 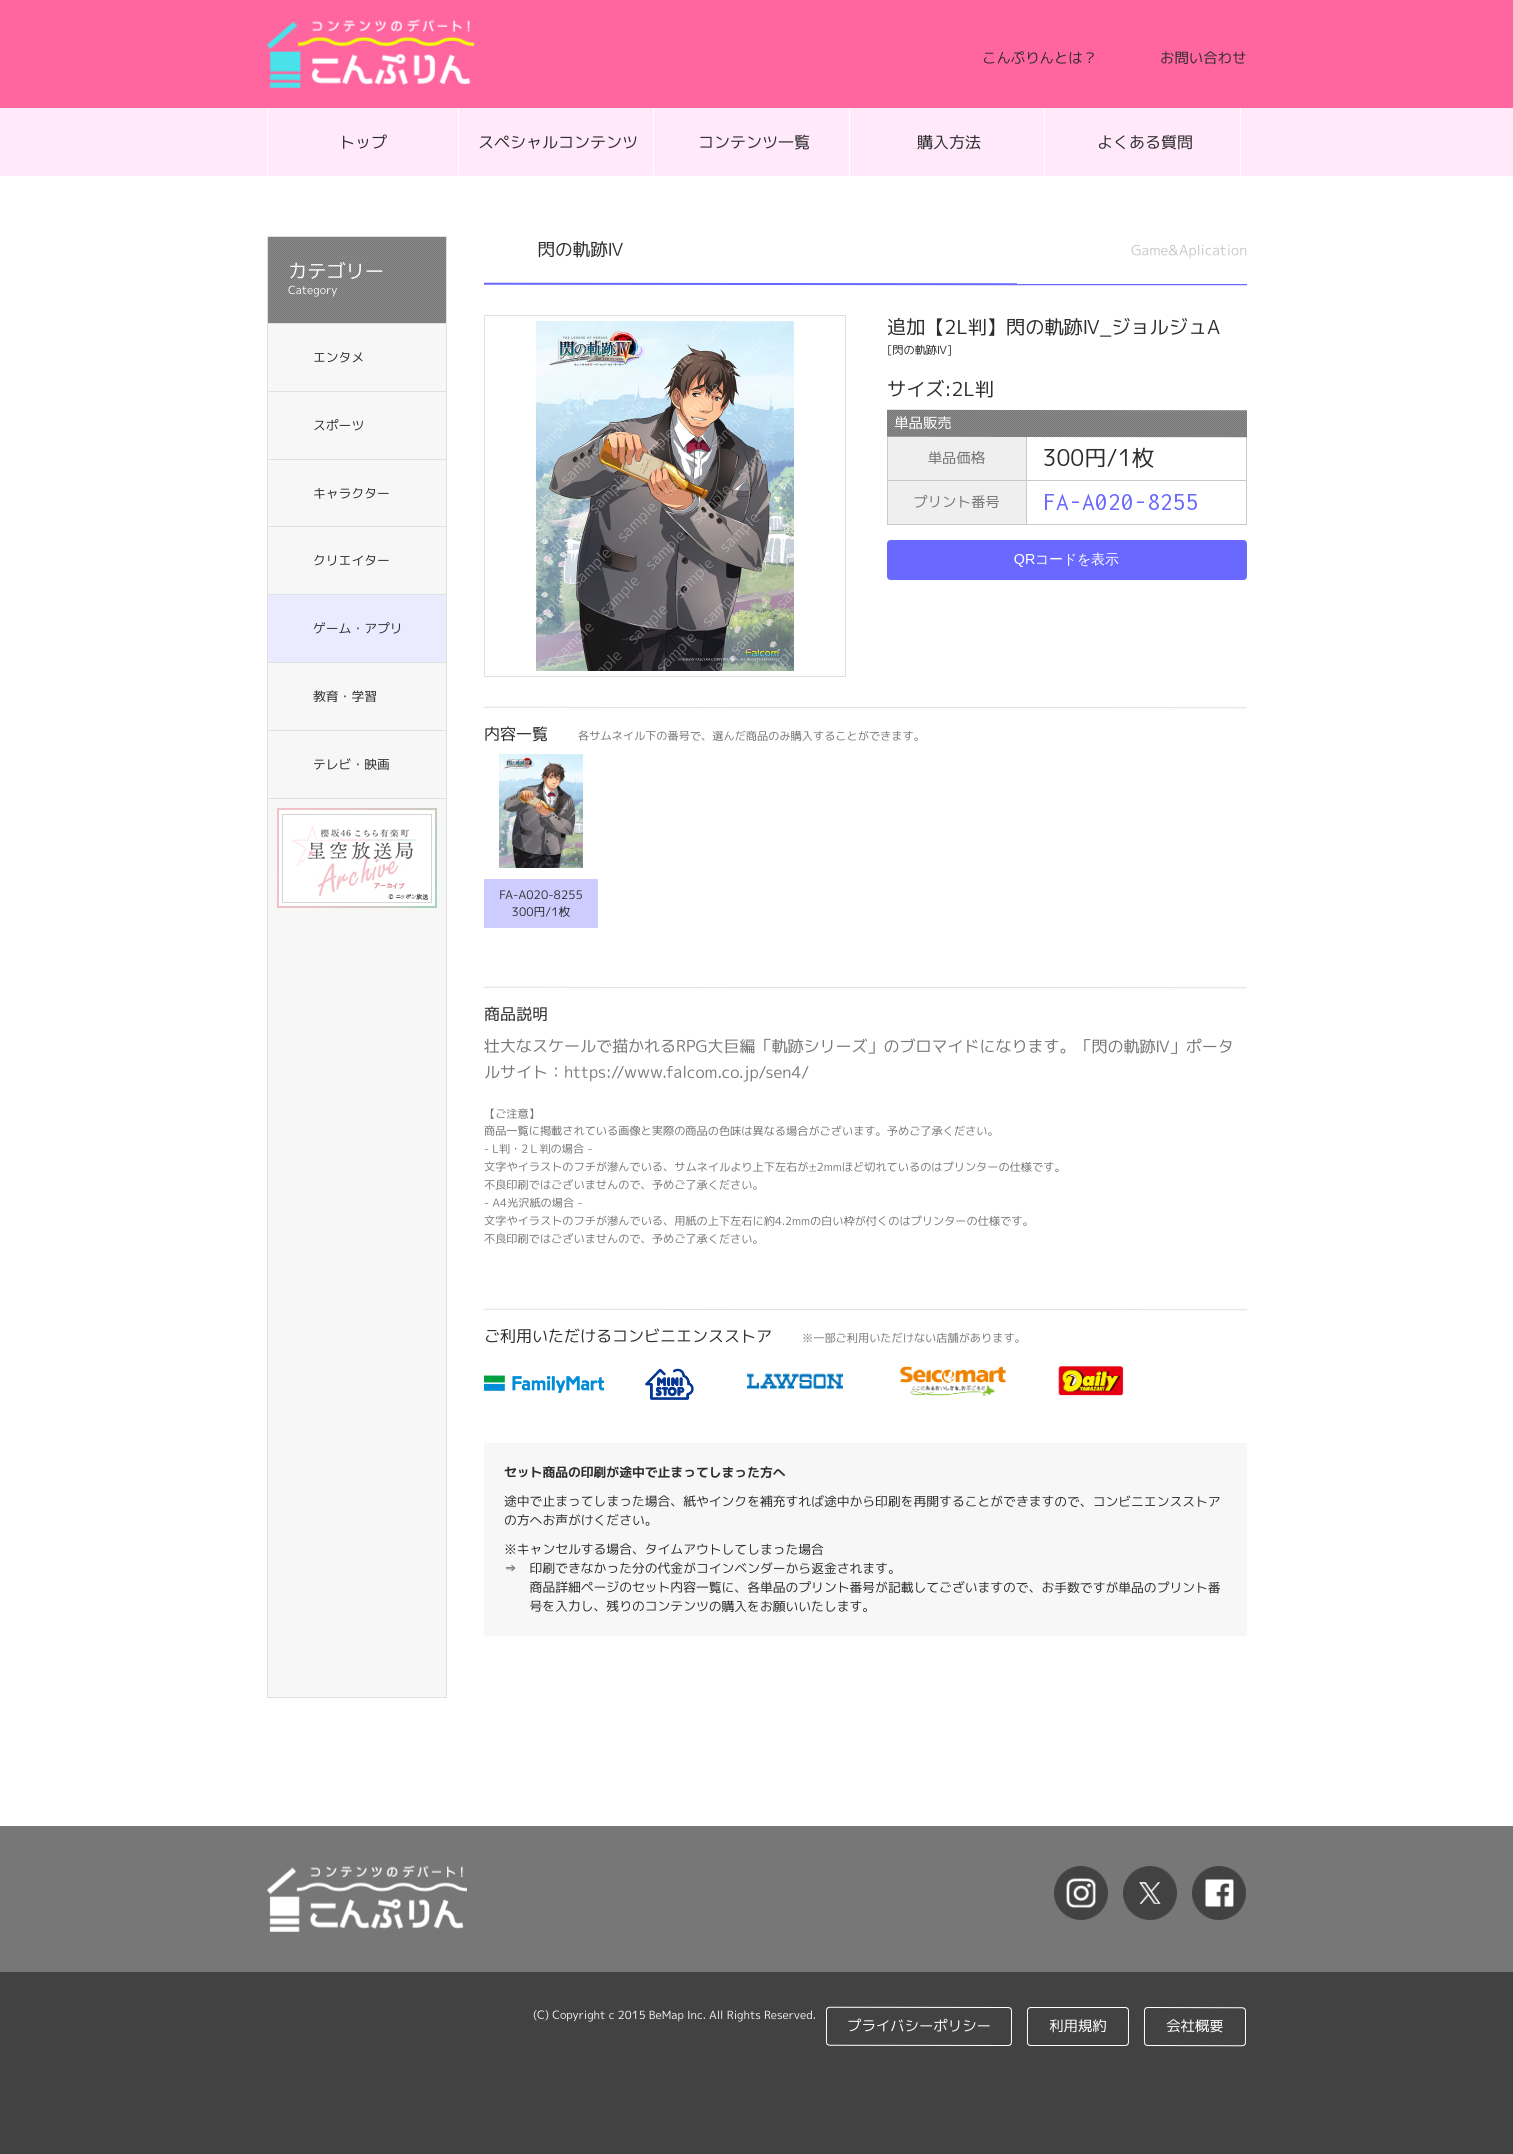 I want to click on 教育・学習, so click(x=344, y=696).